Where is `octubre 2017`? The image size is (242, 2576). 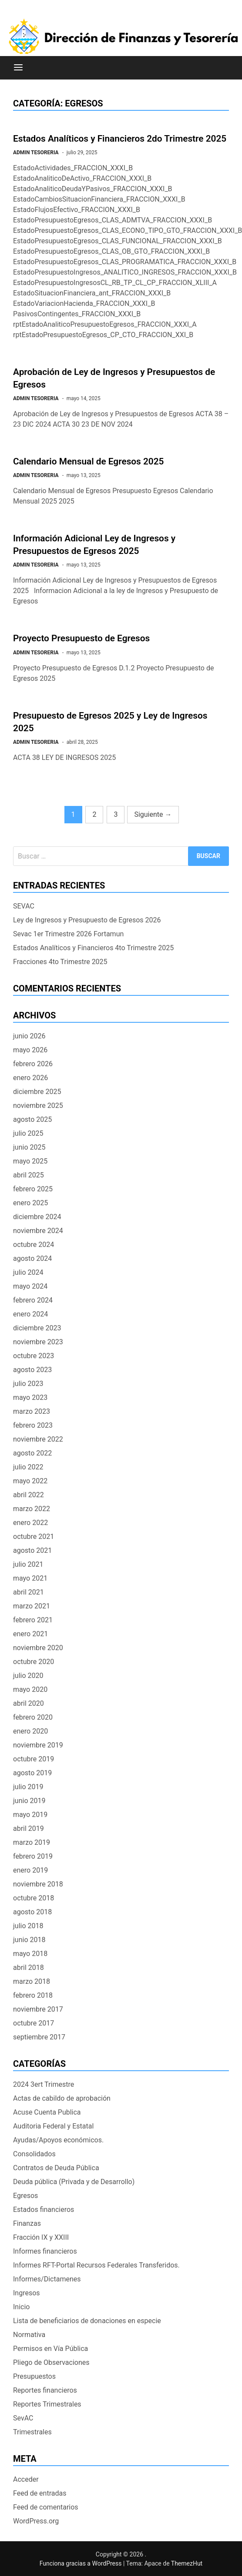 octubre 2017 is located at coordinates (33, 2023).